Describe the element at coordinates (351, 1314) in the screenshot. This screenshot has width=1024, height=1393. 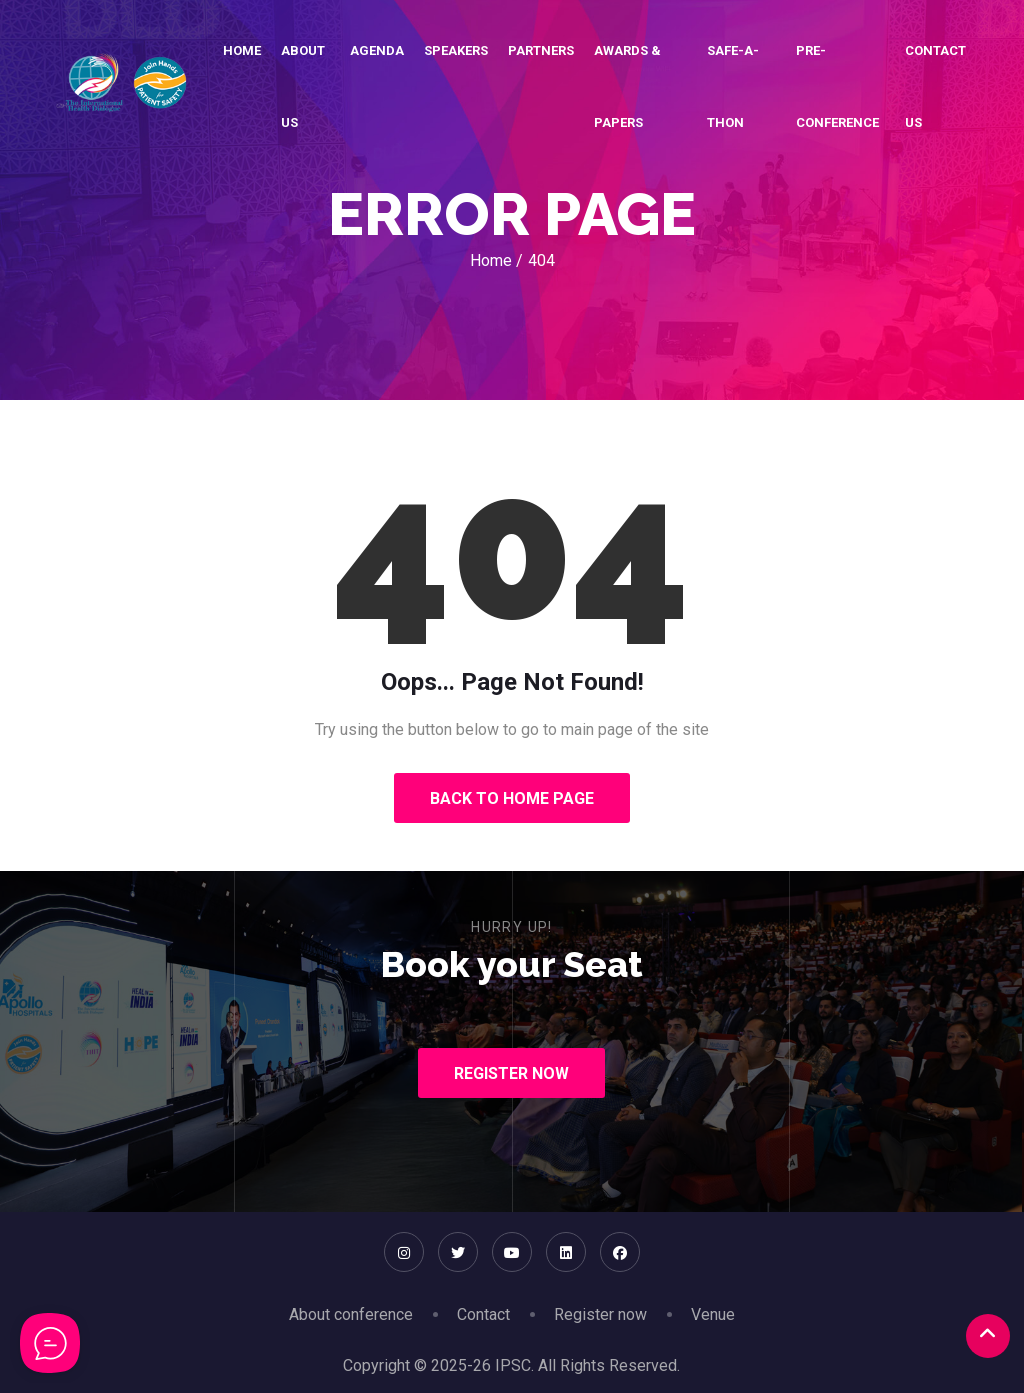
I see `About conference` at that location.